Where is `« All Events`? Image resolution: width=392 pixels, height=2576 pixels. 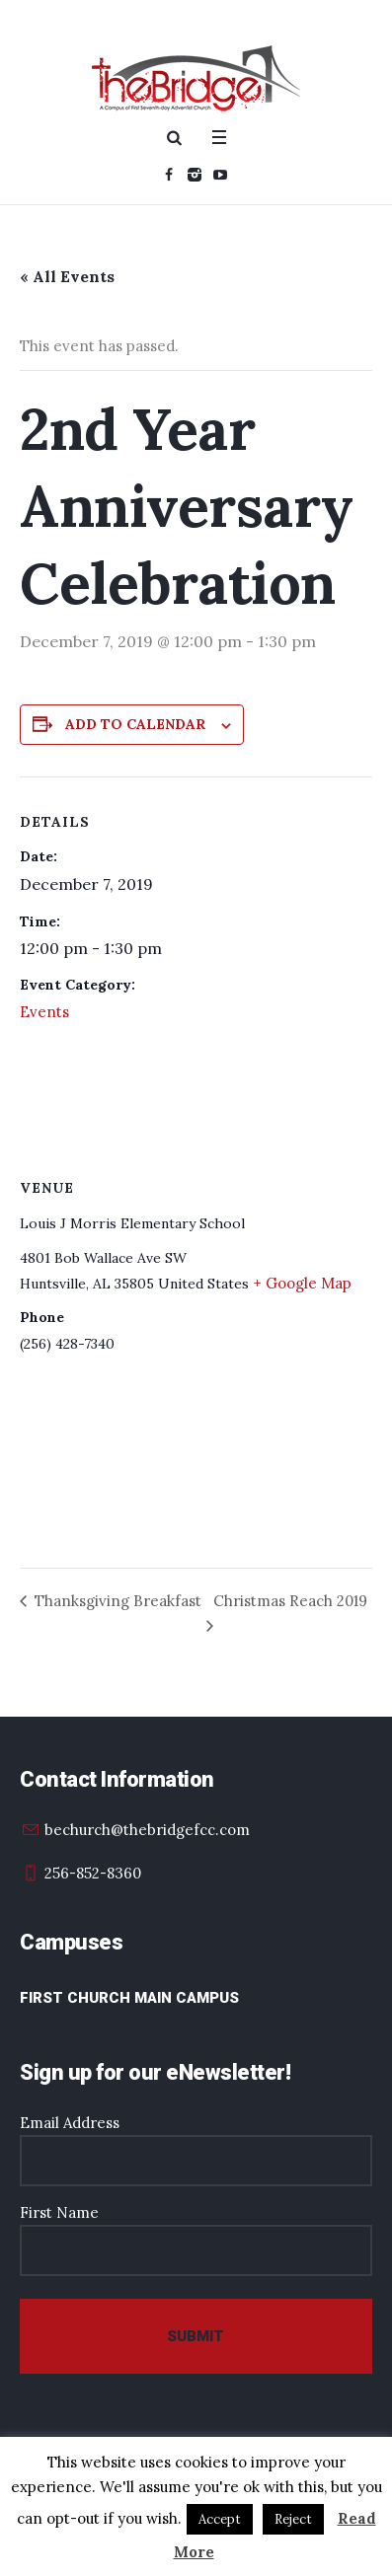 « All Events is located at coordinates (67, 276).